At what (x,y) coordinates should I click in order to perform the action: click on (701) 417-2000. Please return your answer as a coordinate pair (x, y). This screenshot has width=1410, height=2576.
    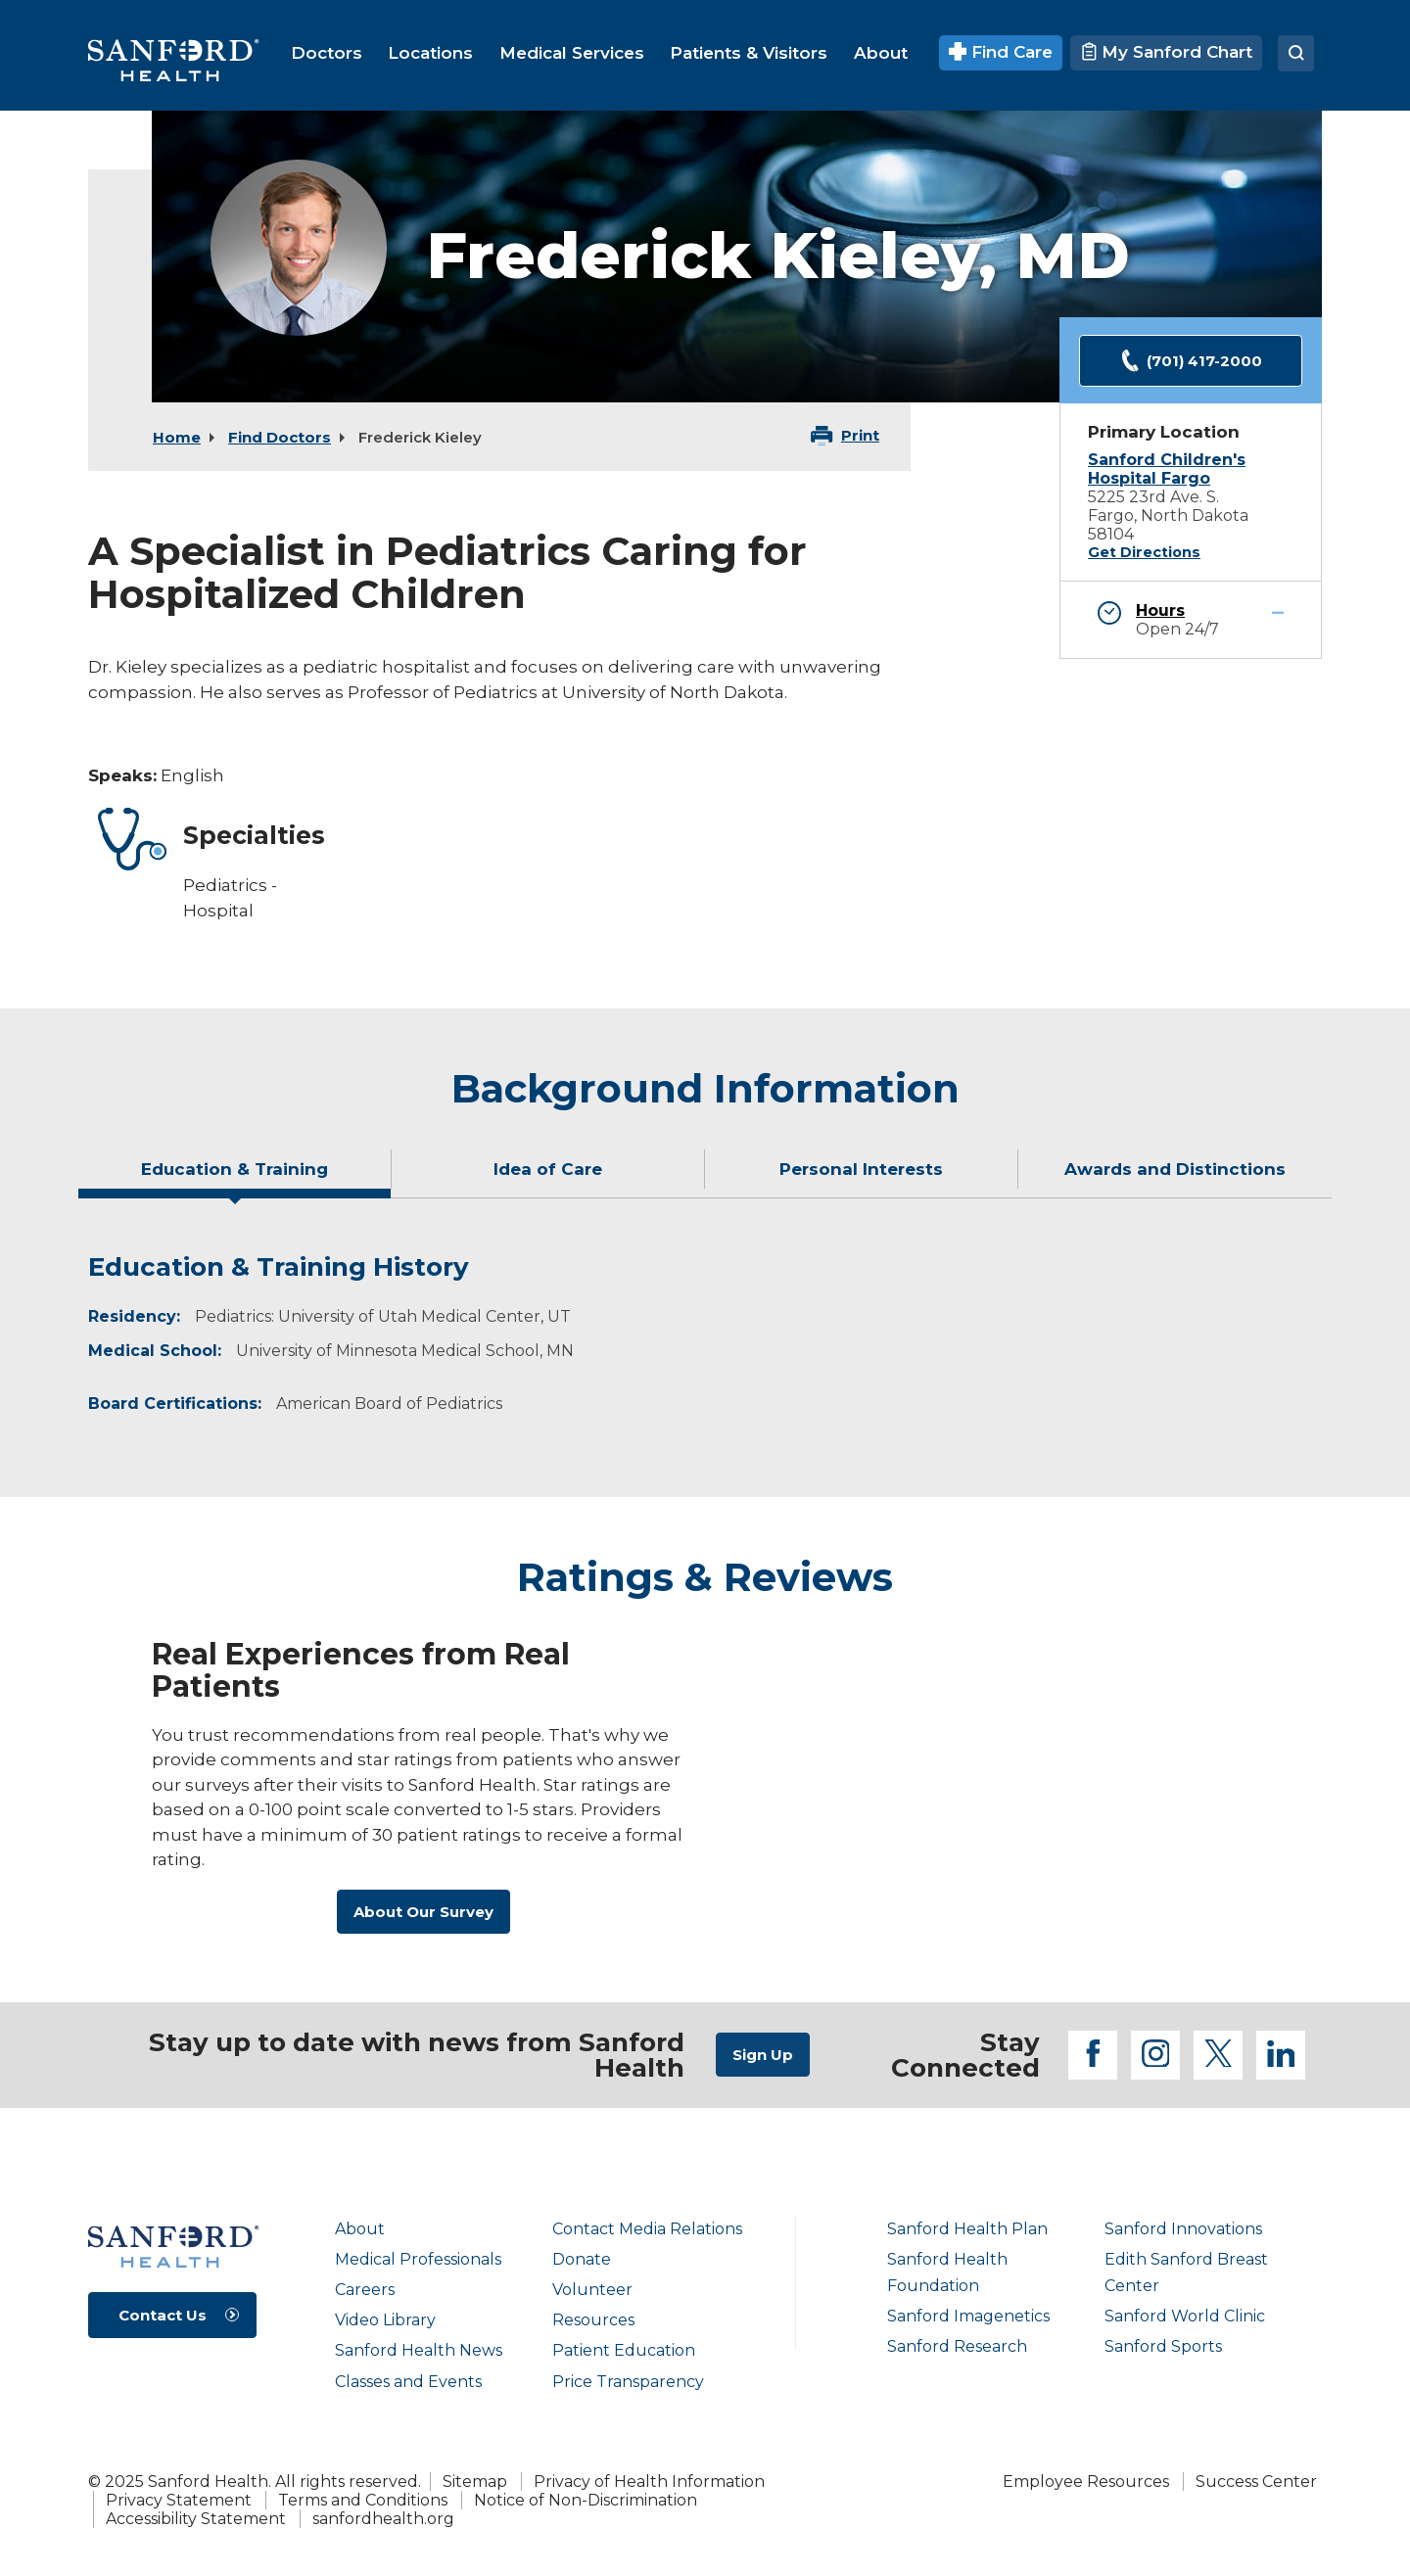
    Looking at the image, I should click on (1190, 361).